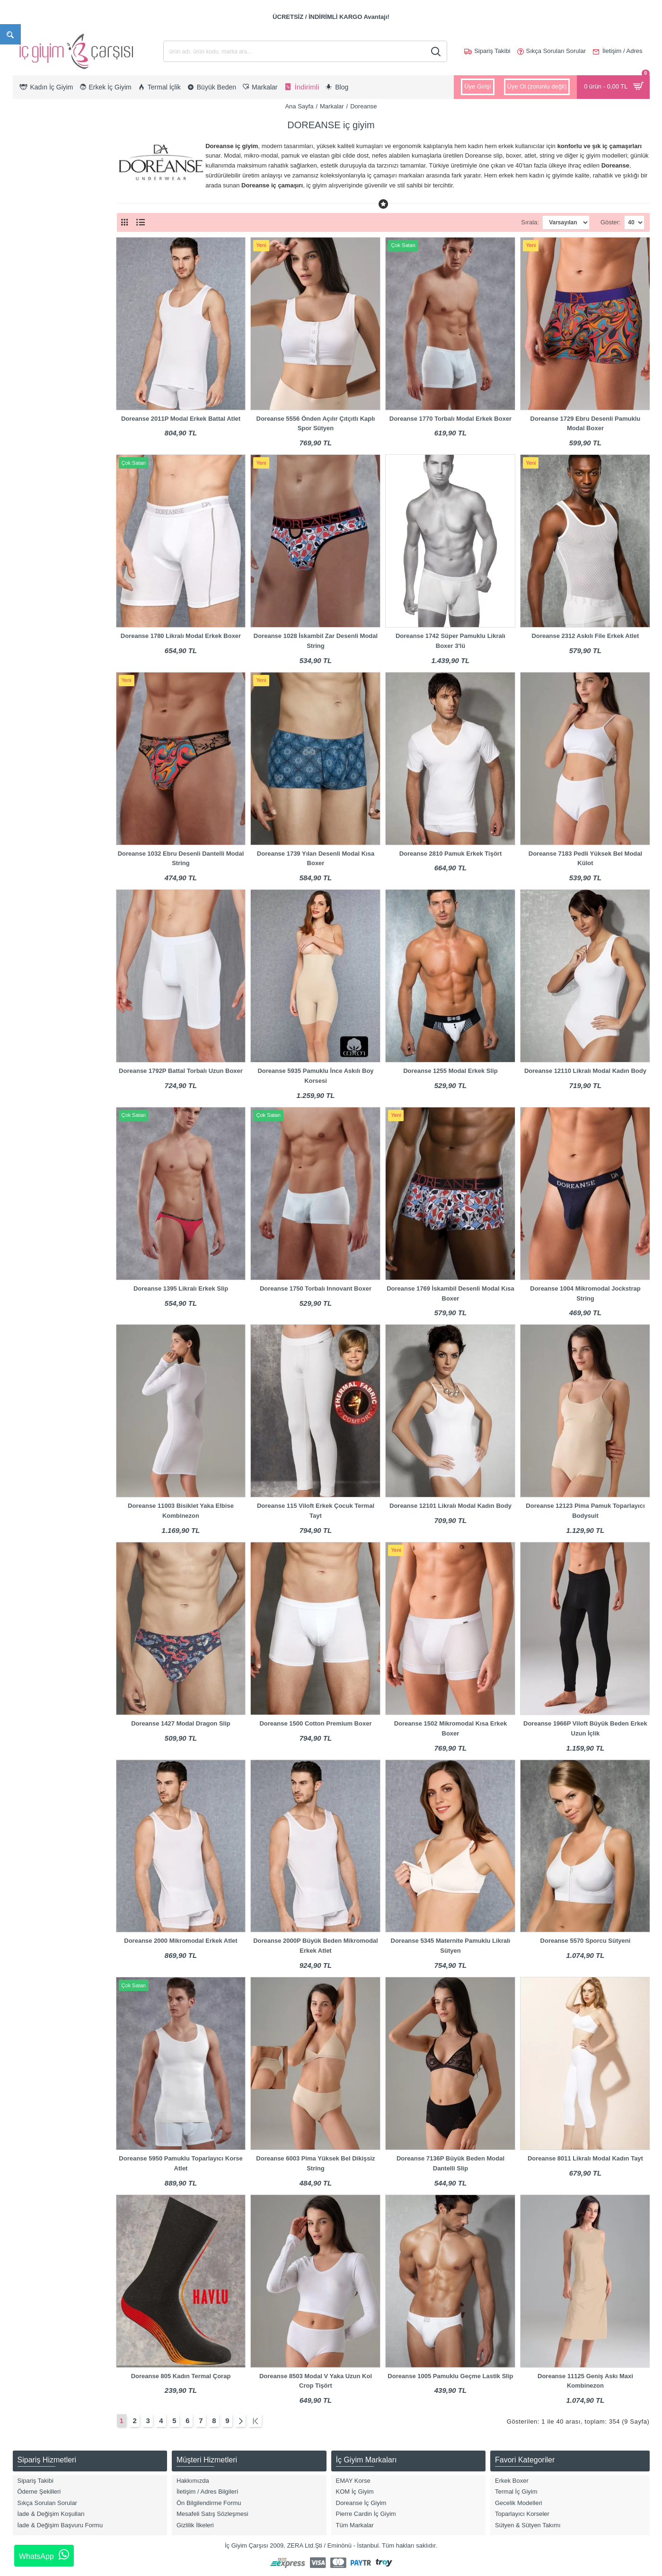  What do you see at coordinates (315, 2381) in the screenshot?
I see `Doreanse 8503 Modal V Yaka Uzun Kol Crop Tişört` at bounding box center [315, 2381].